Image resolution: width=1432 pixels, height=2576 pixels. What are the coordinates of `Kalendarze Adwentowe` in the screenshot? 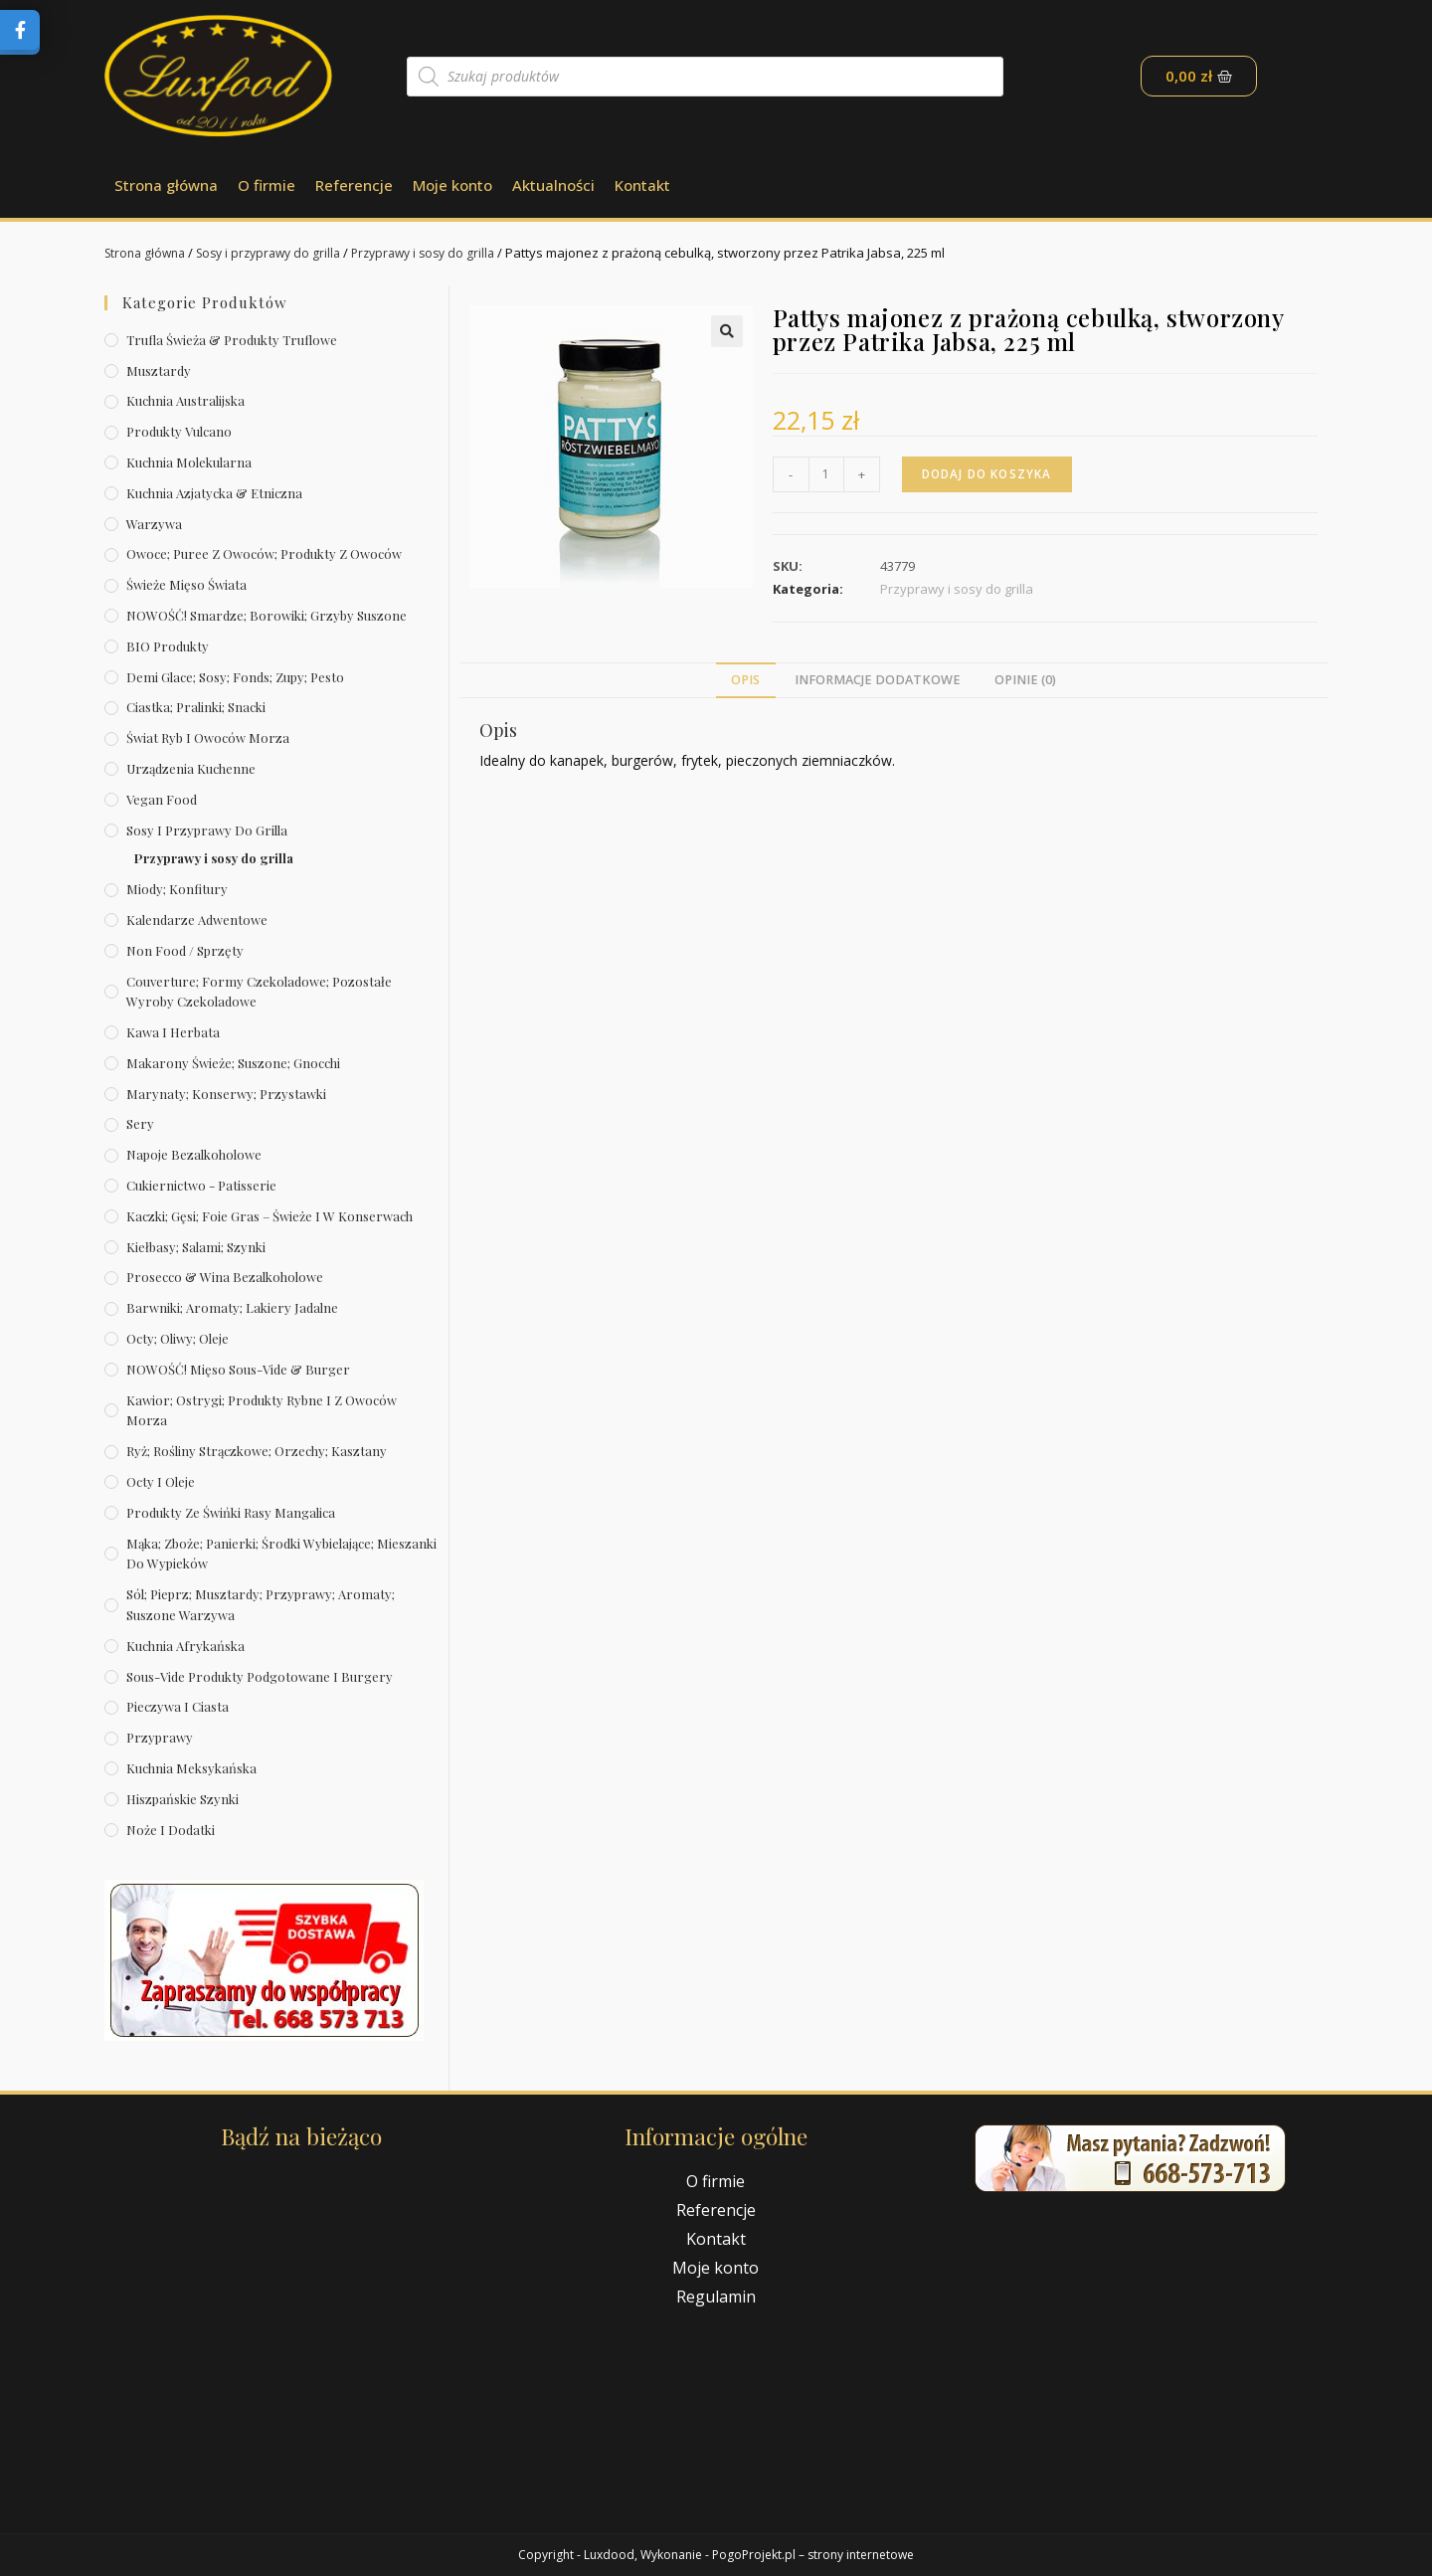 It's located at (197, 919).